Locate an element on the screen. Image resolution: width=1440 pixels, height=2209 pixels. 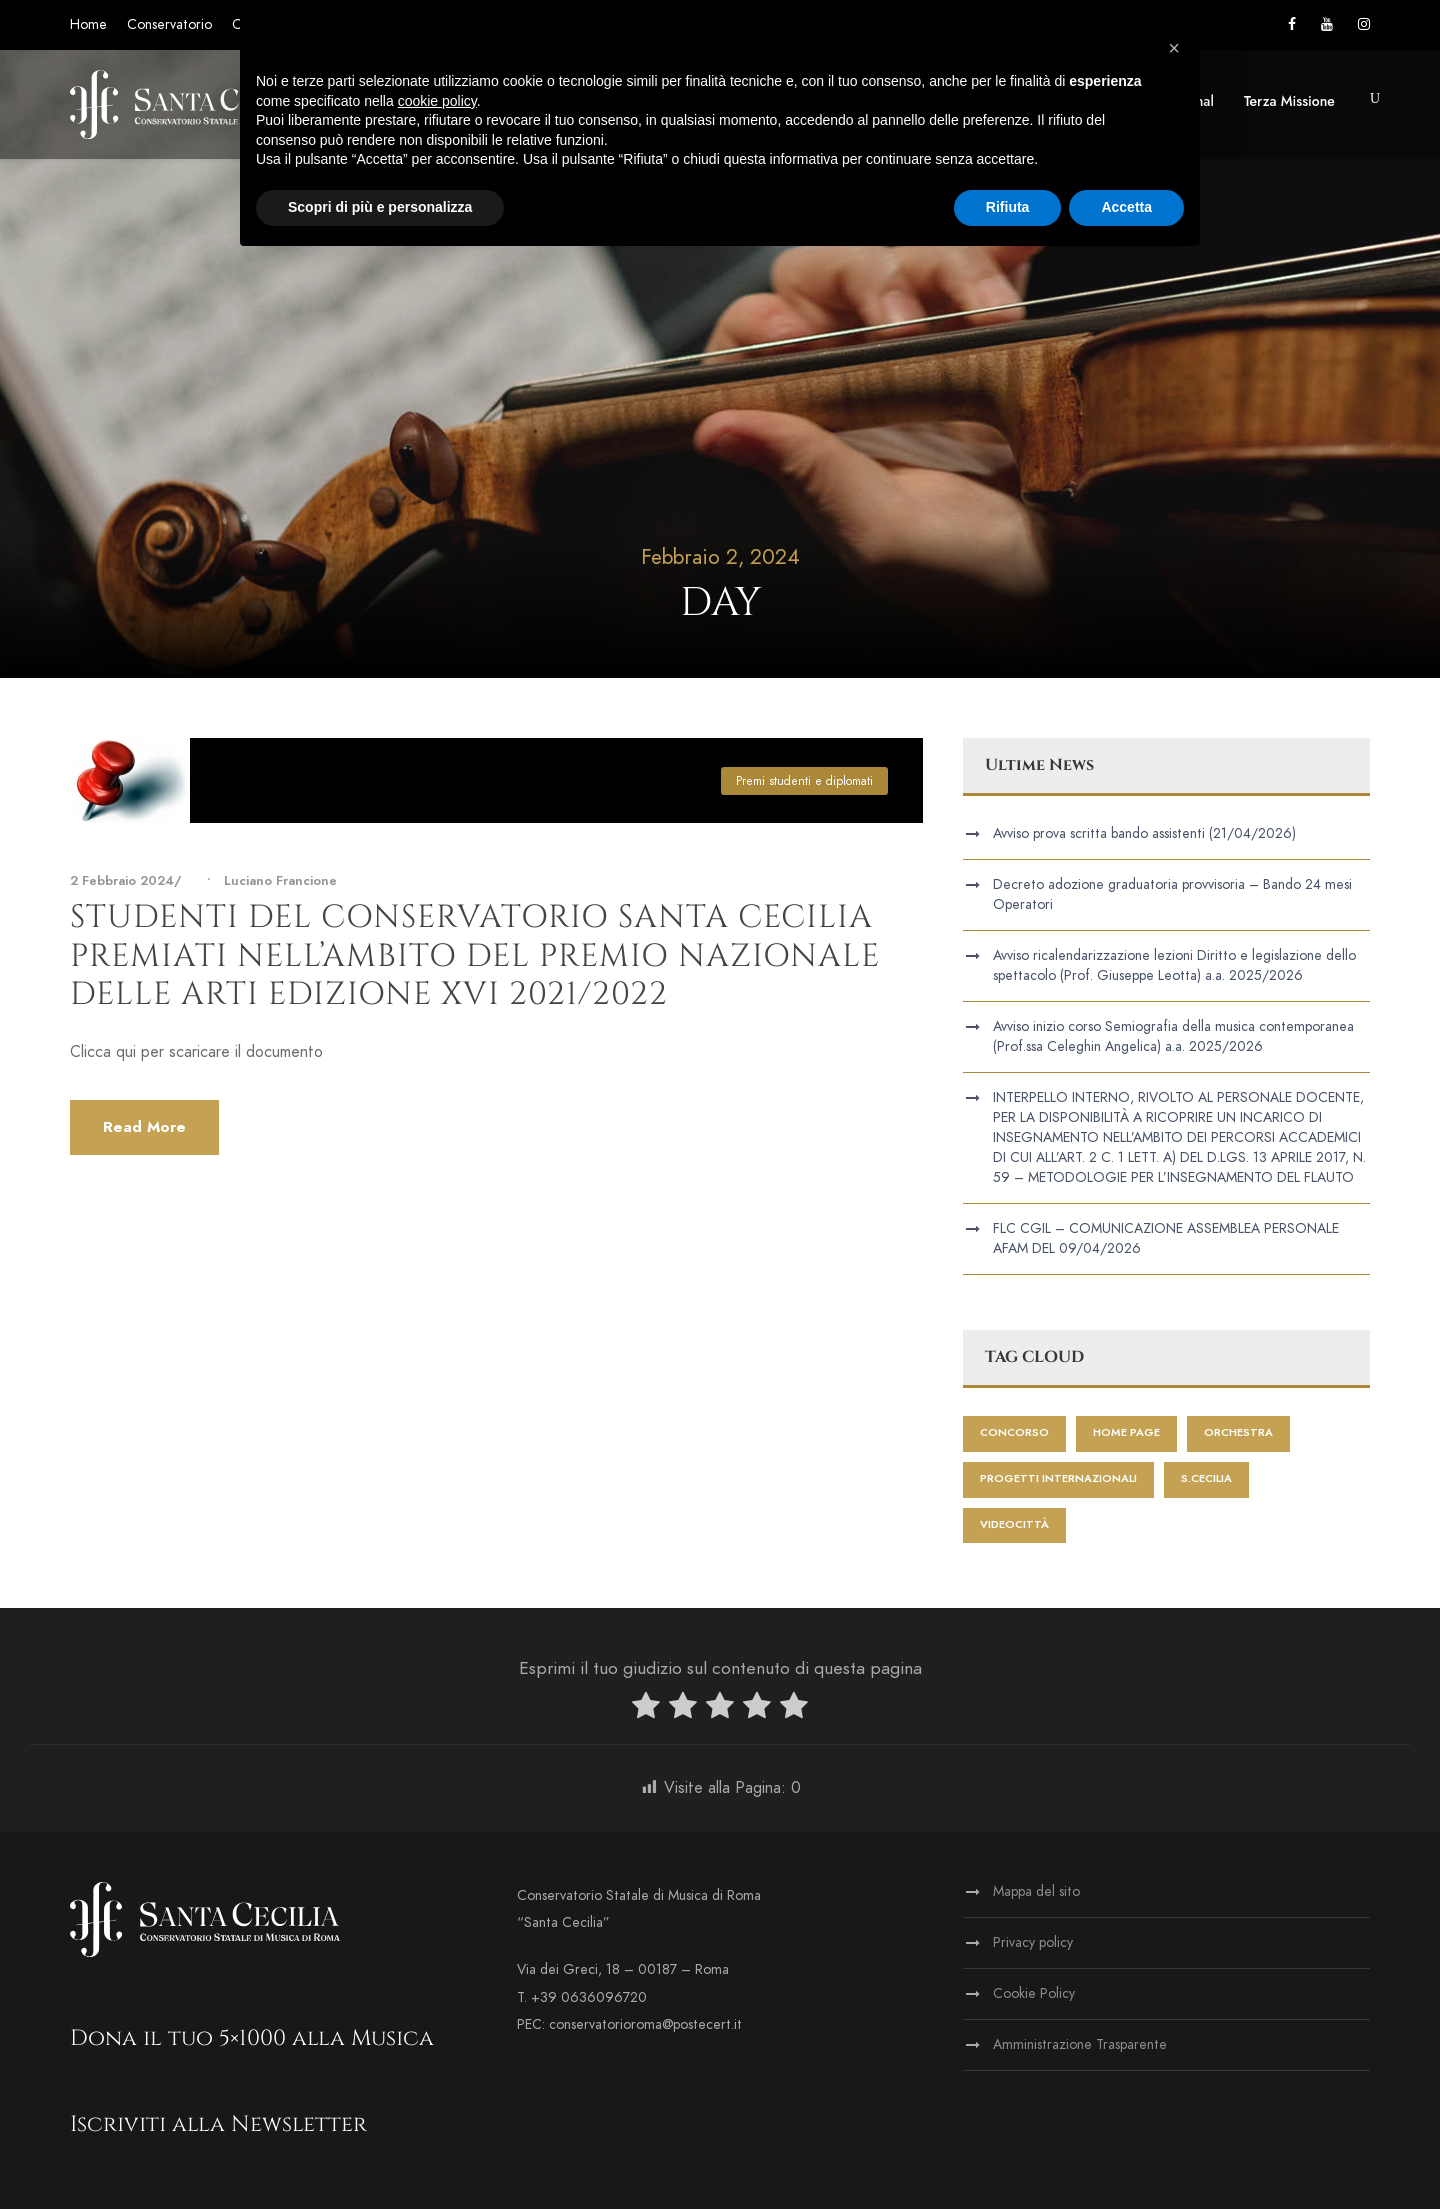
Orchestra [Orchestra (2 elementi)] is located at coordinates (1238, 1432).